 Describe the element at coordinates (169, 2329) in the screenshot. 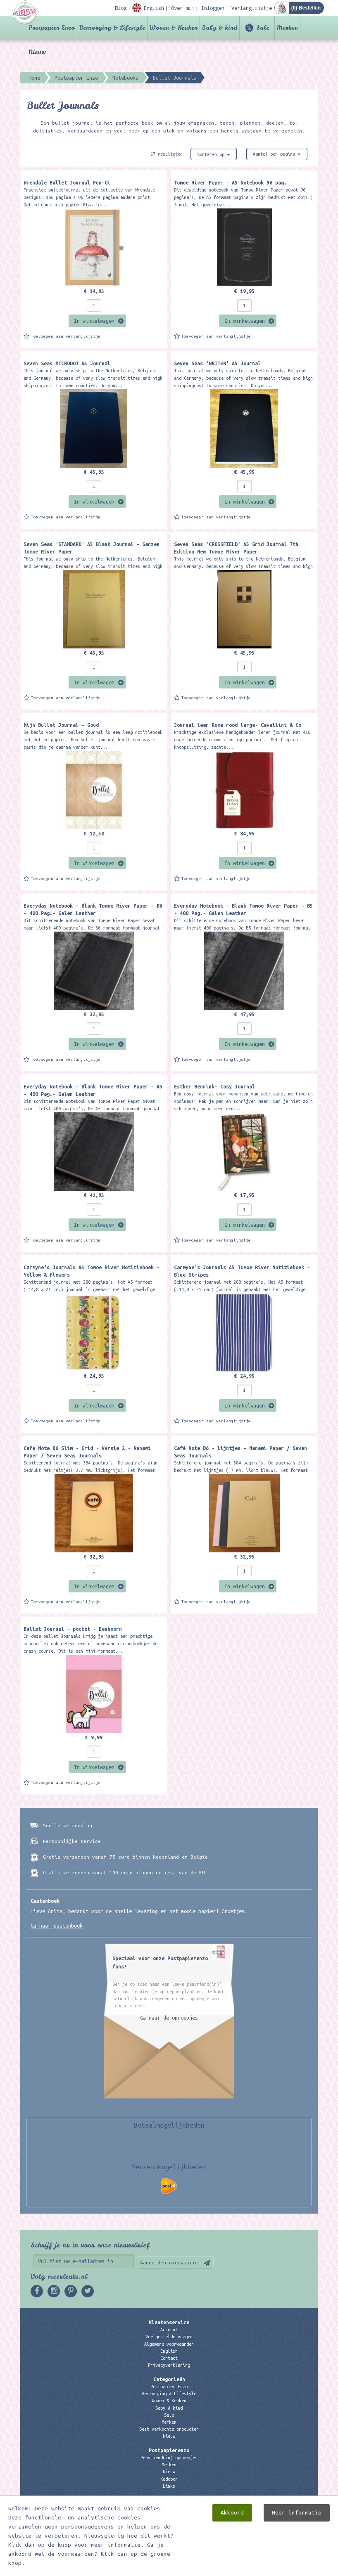

I see `Account` at that location.